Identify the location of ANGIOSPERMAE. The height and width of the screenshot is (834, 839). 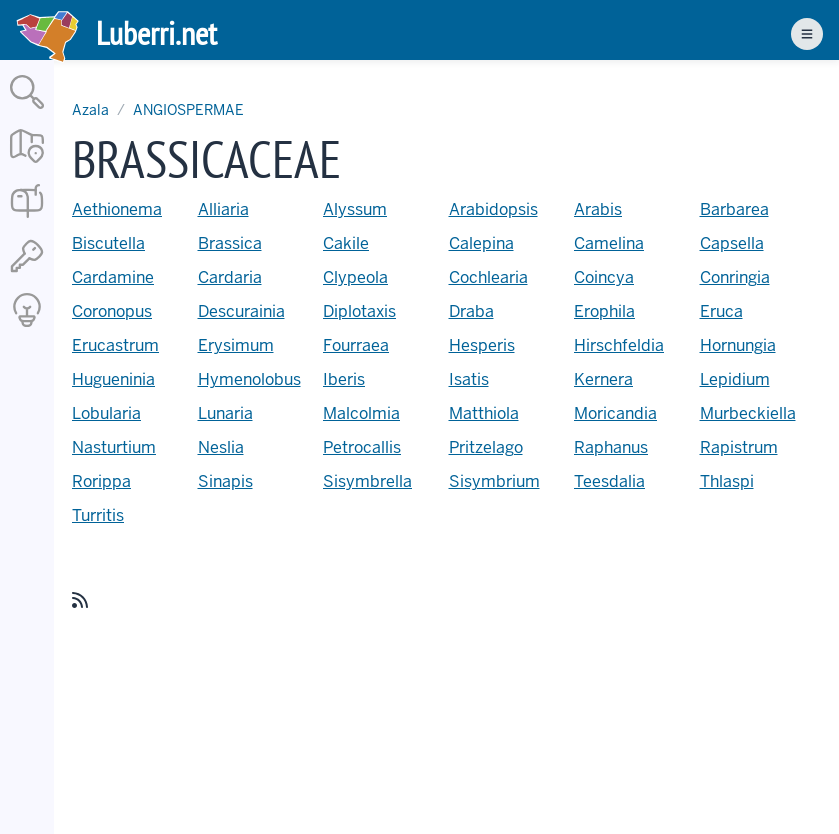
(188, 110).